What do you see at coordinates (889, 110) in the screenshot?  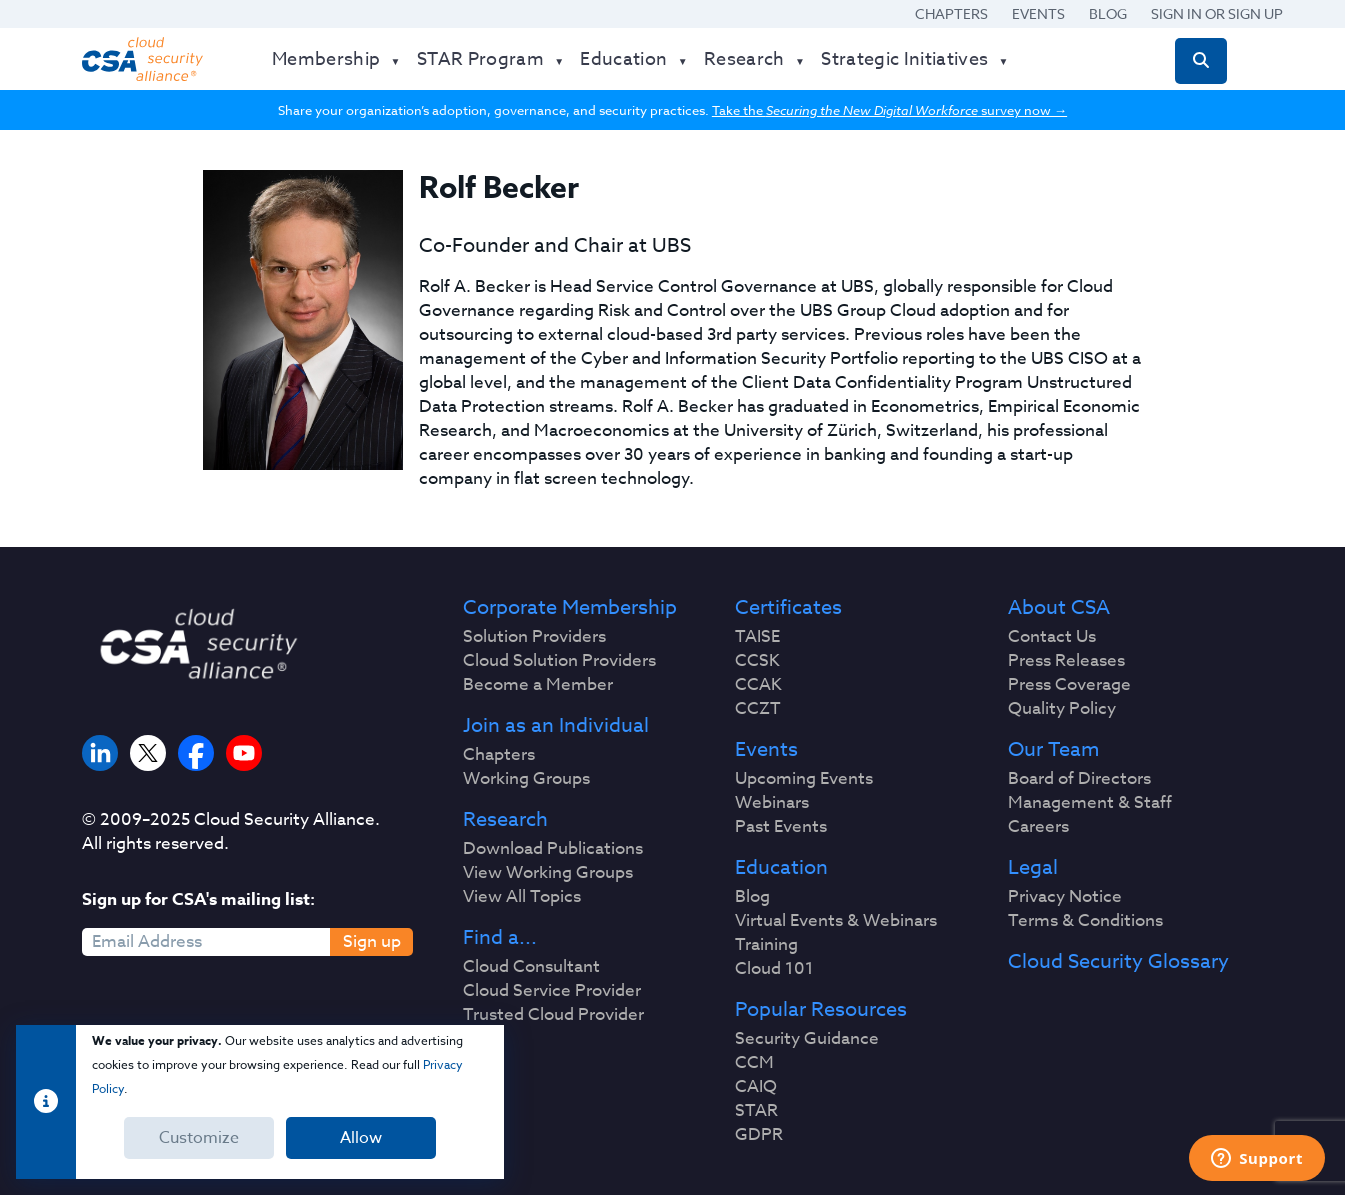 I see `Take the survey now →` at bounding box center [889, 110].